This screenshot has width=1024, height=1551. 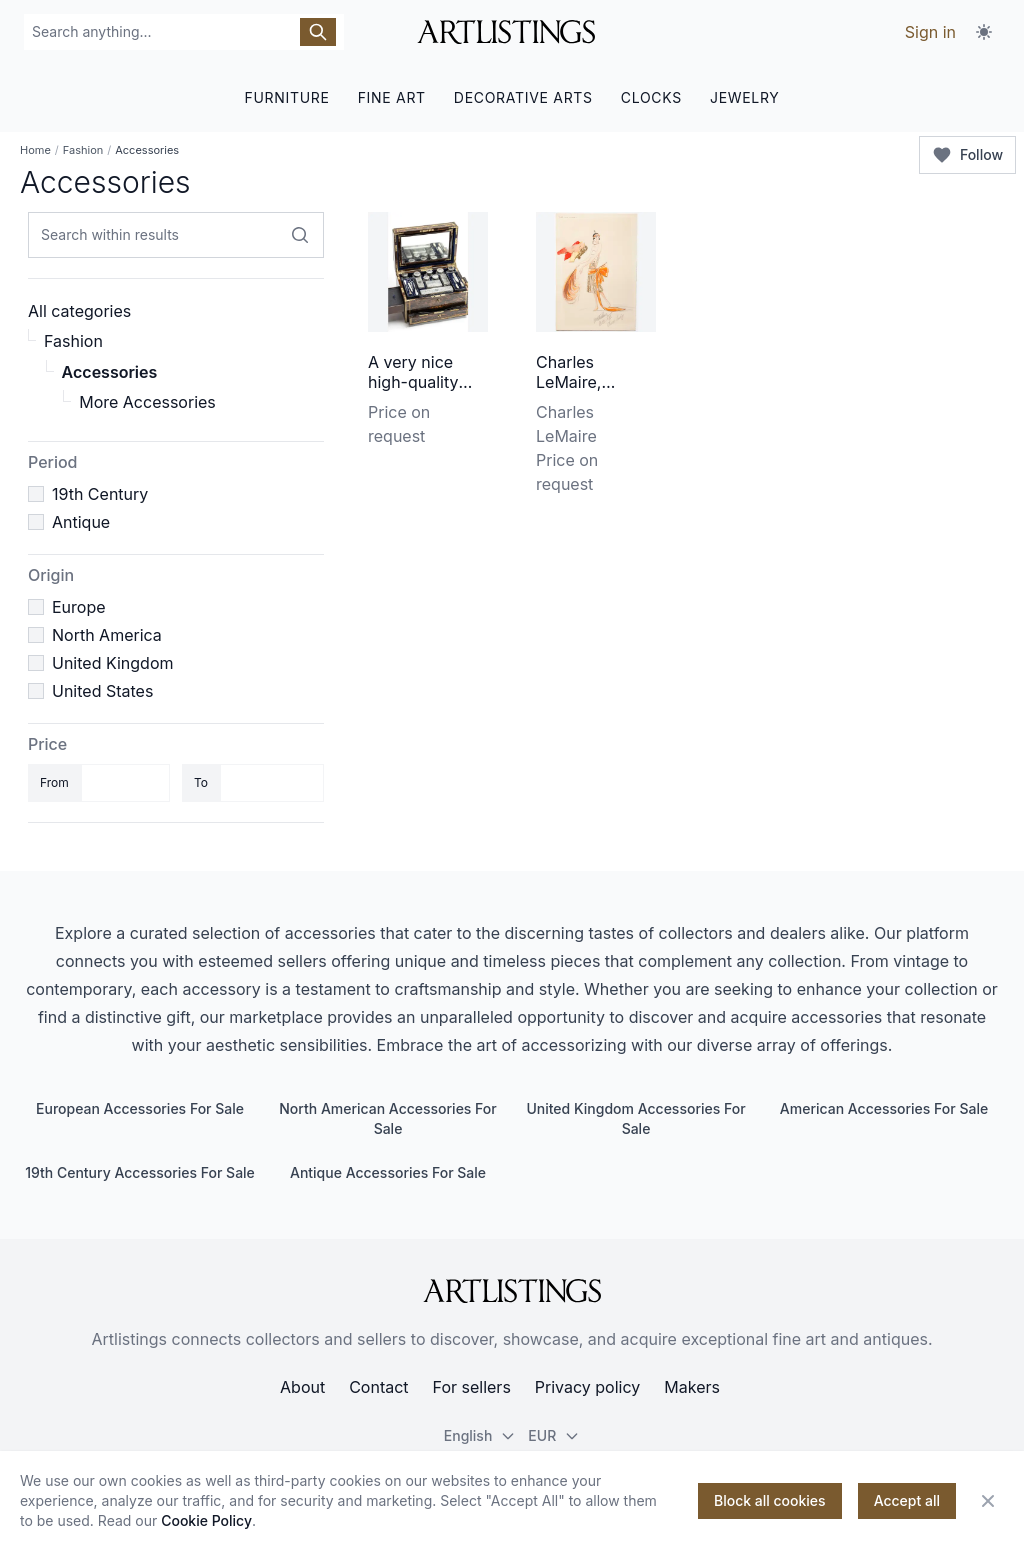 What do you see at coordinates (512, 1291) in the screenshot?
I see `[ArtListings]` at bounding box center [512, 1291].